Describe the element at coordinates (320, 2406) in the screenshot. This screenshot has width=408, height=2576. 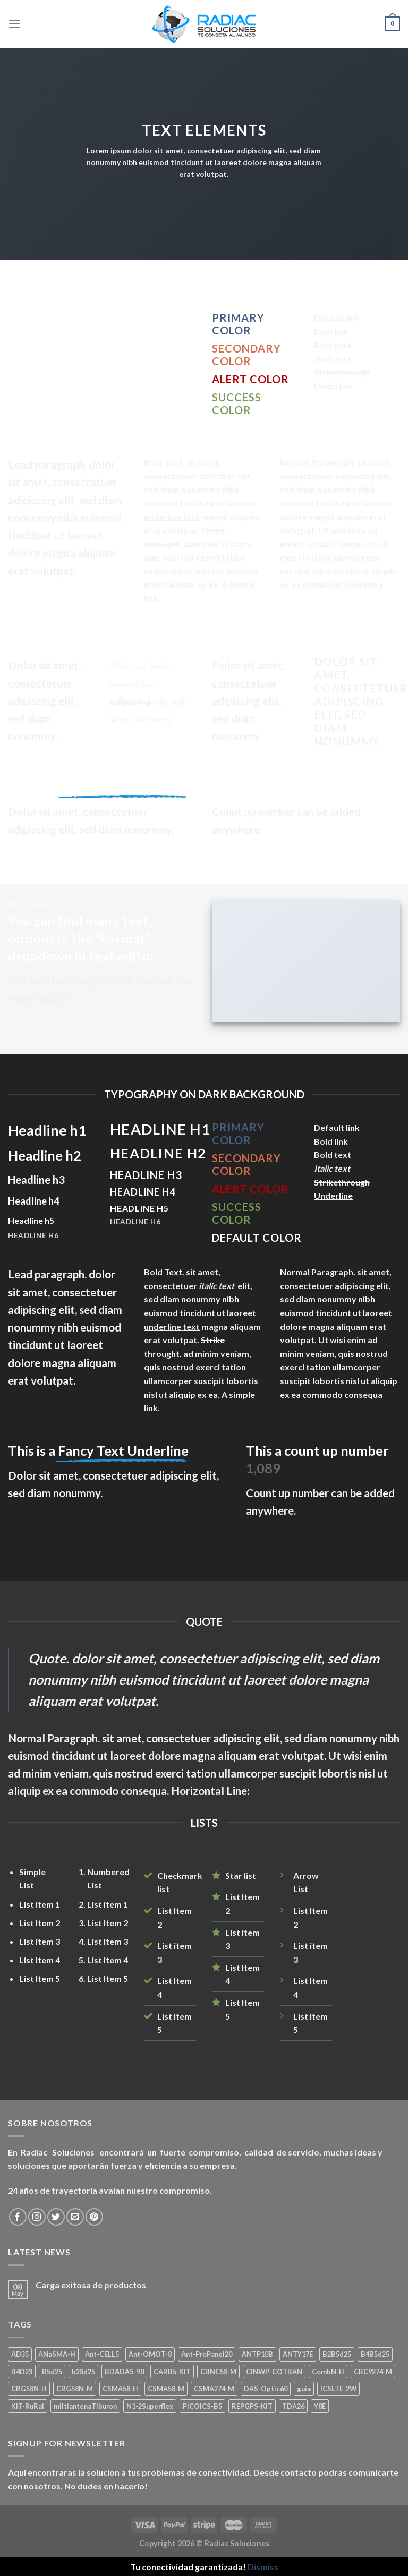
I see `Y8E [Y8E (1 product)]` at that location.